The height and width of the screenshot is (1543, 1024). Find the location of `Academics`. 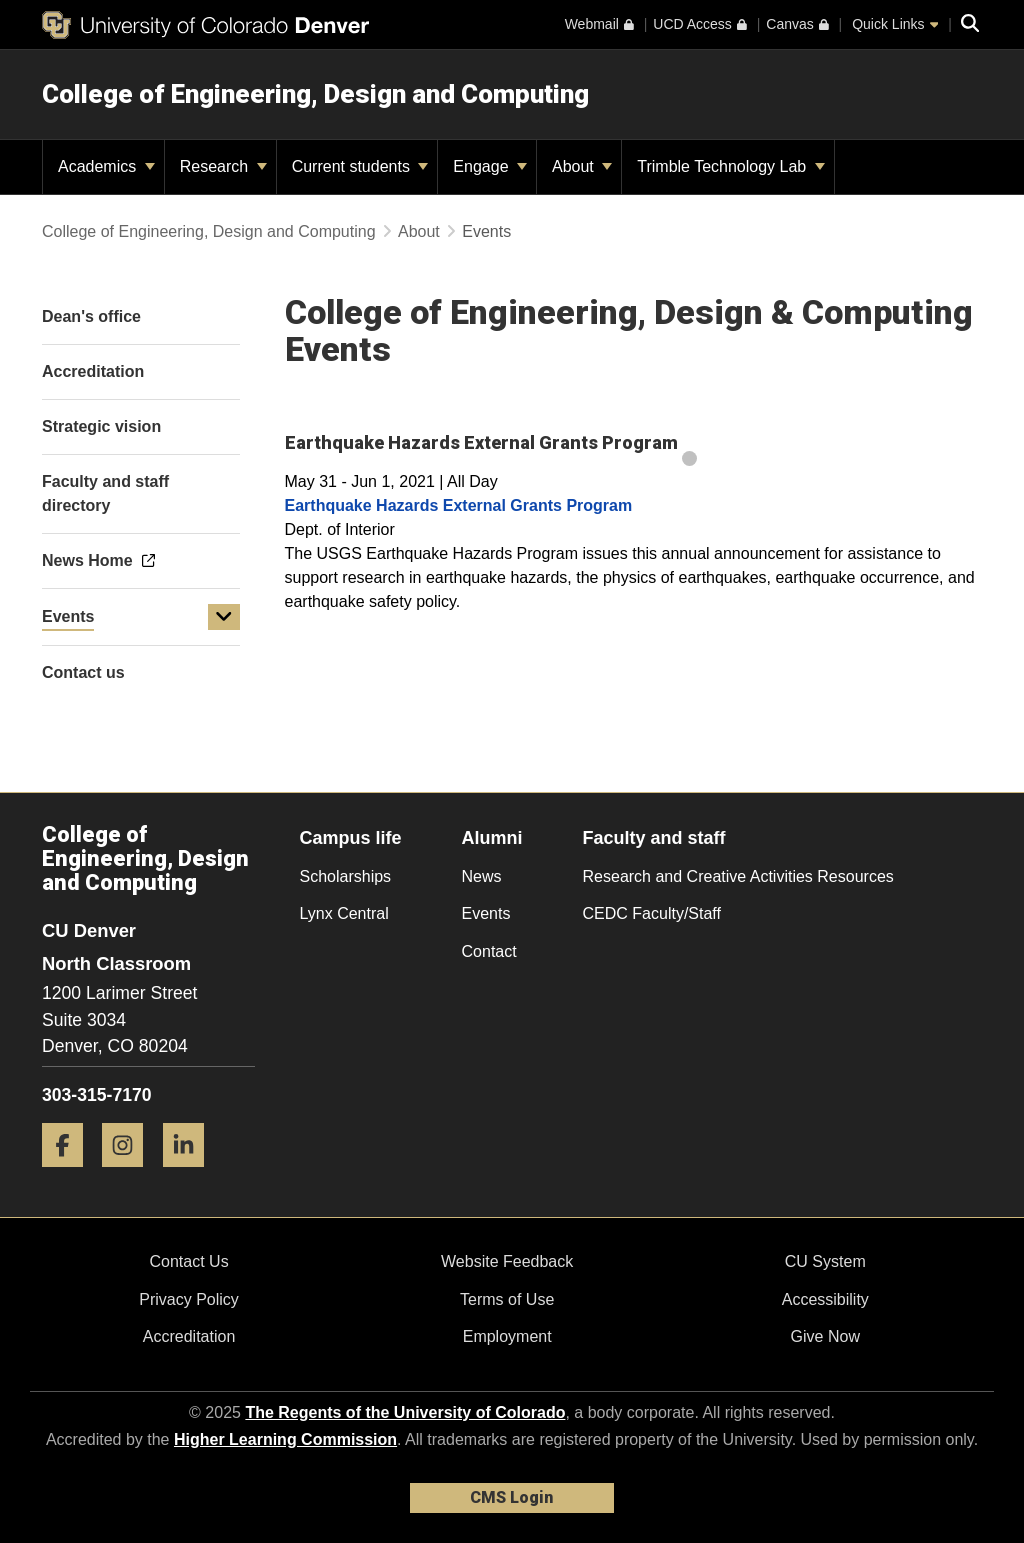

Academics is located at coordinates (106, 166).